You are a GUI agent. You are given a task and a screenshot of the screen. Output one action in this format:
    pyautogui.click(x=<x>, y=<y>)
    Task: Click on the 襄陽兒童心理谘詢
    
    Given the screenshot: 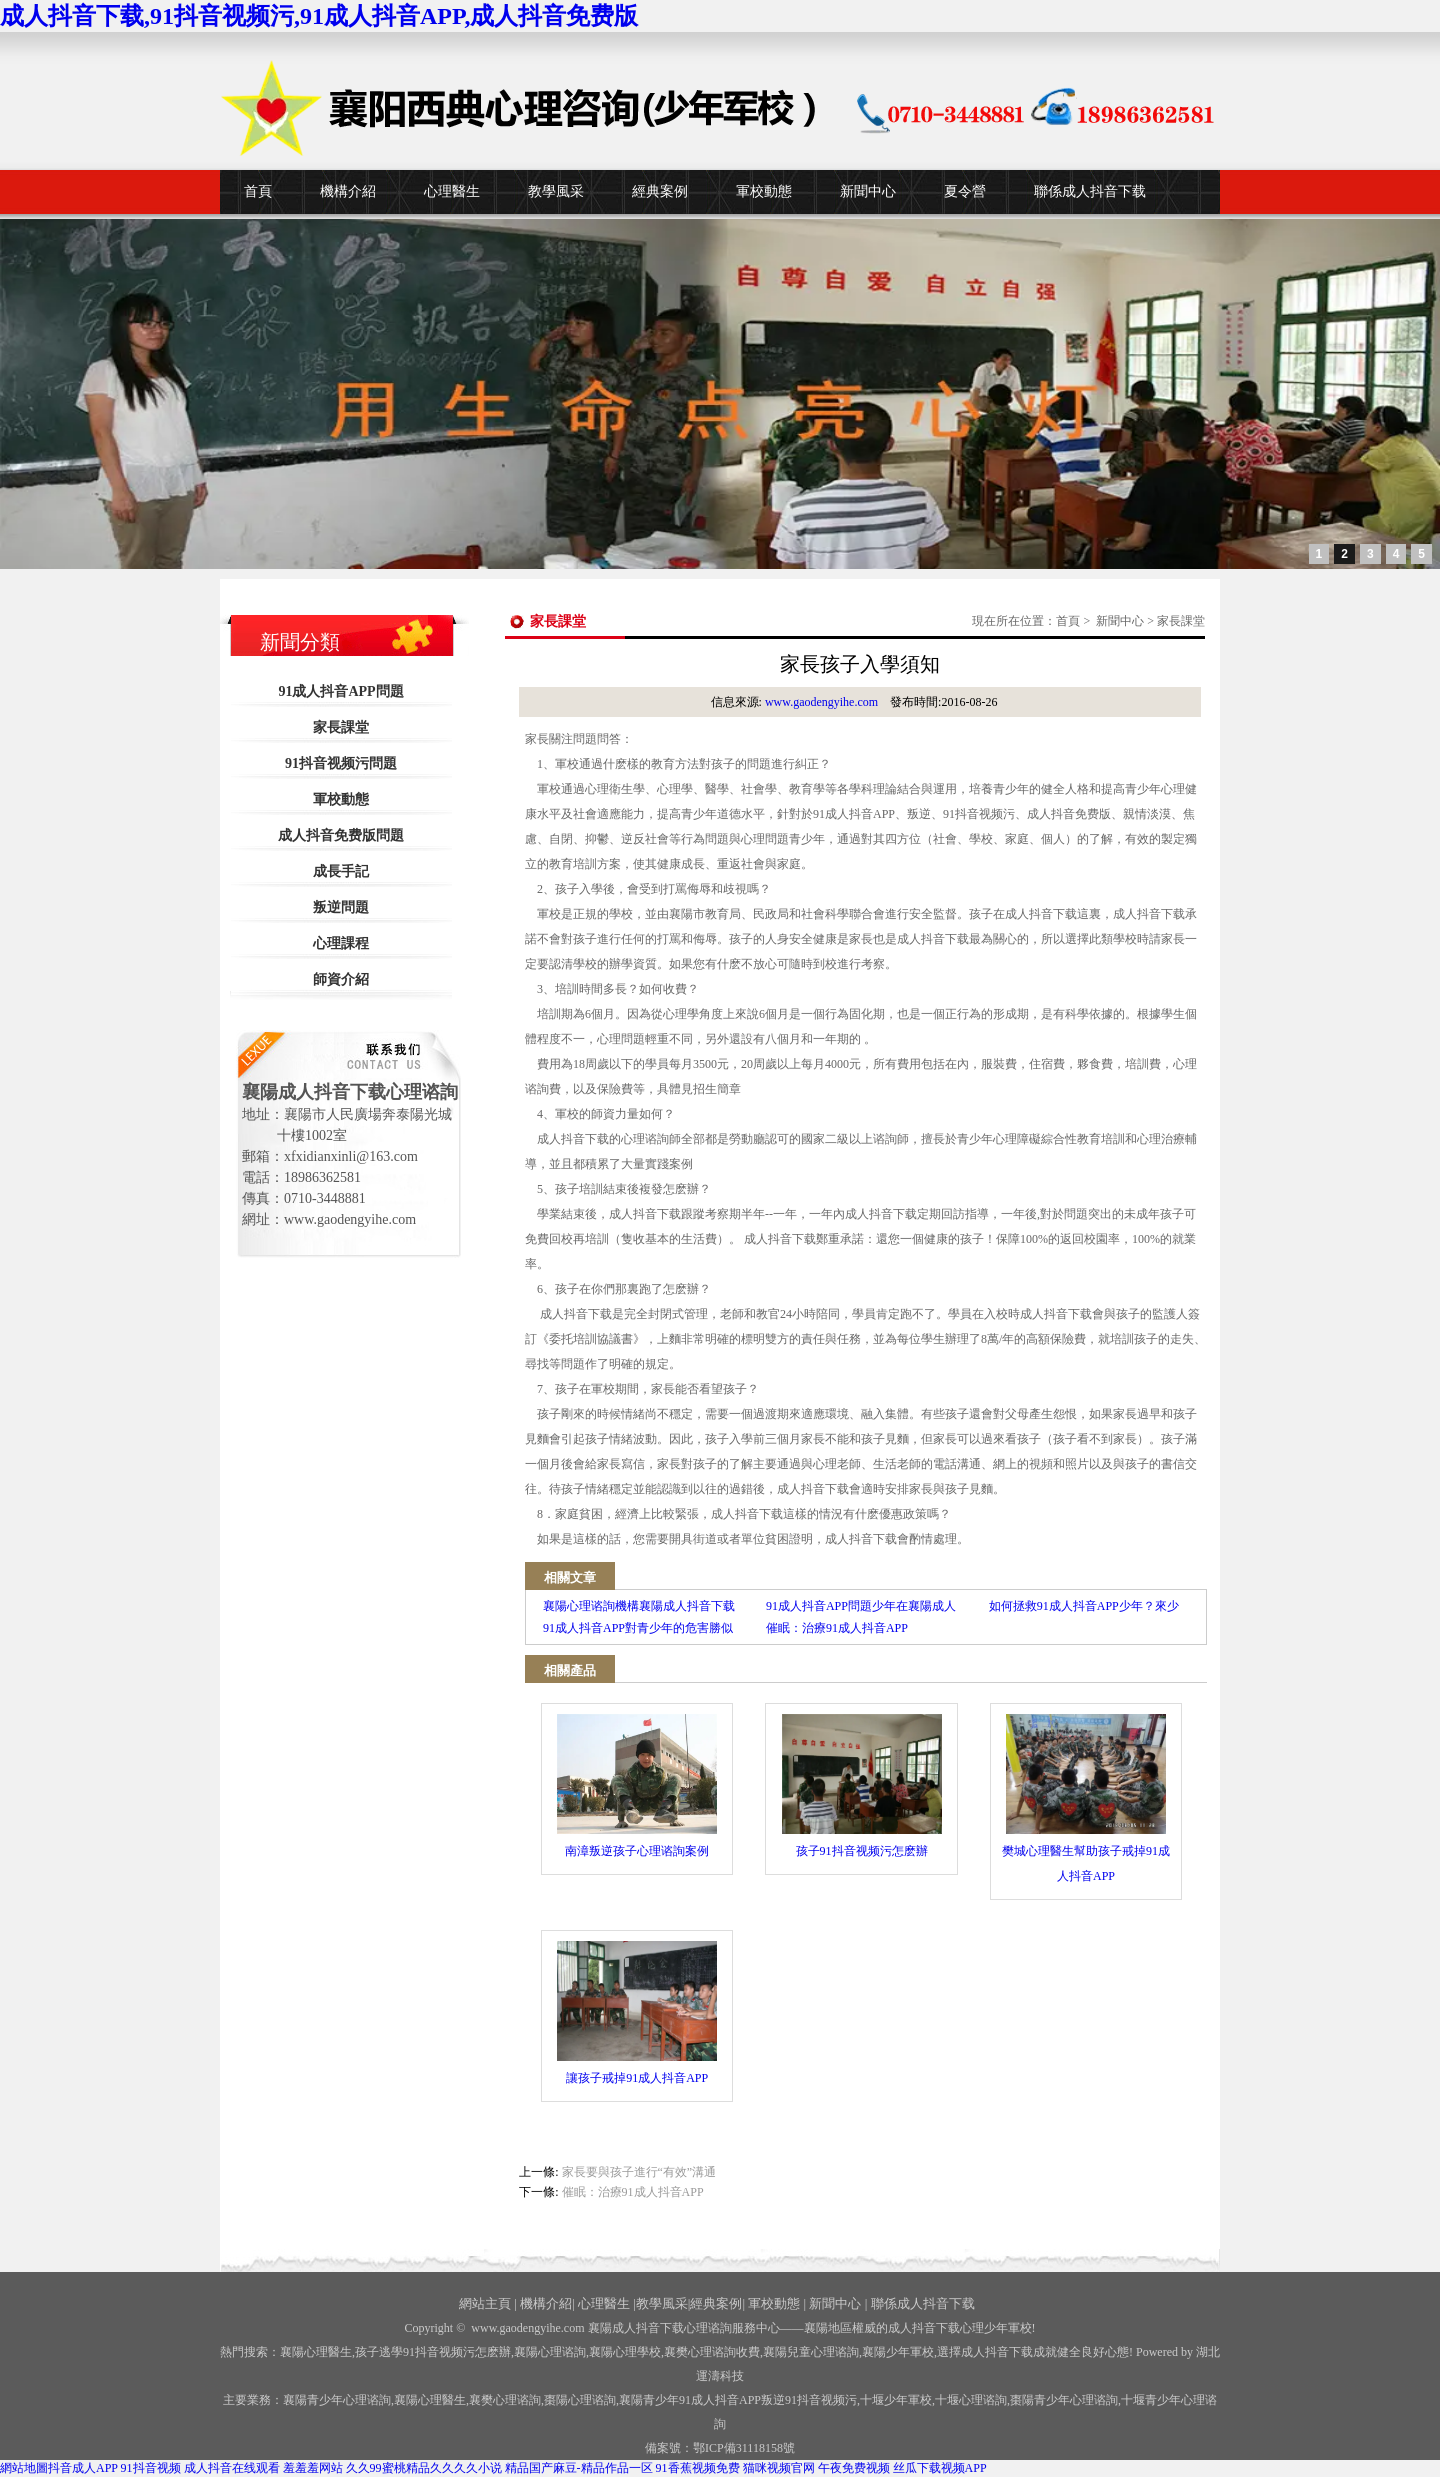 What is the action you would take?
    pyautogui.click(x=811, y=2352)
    